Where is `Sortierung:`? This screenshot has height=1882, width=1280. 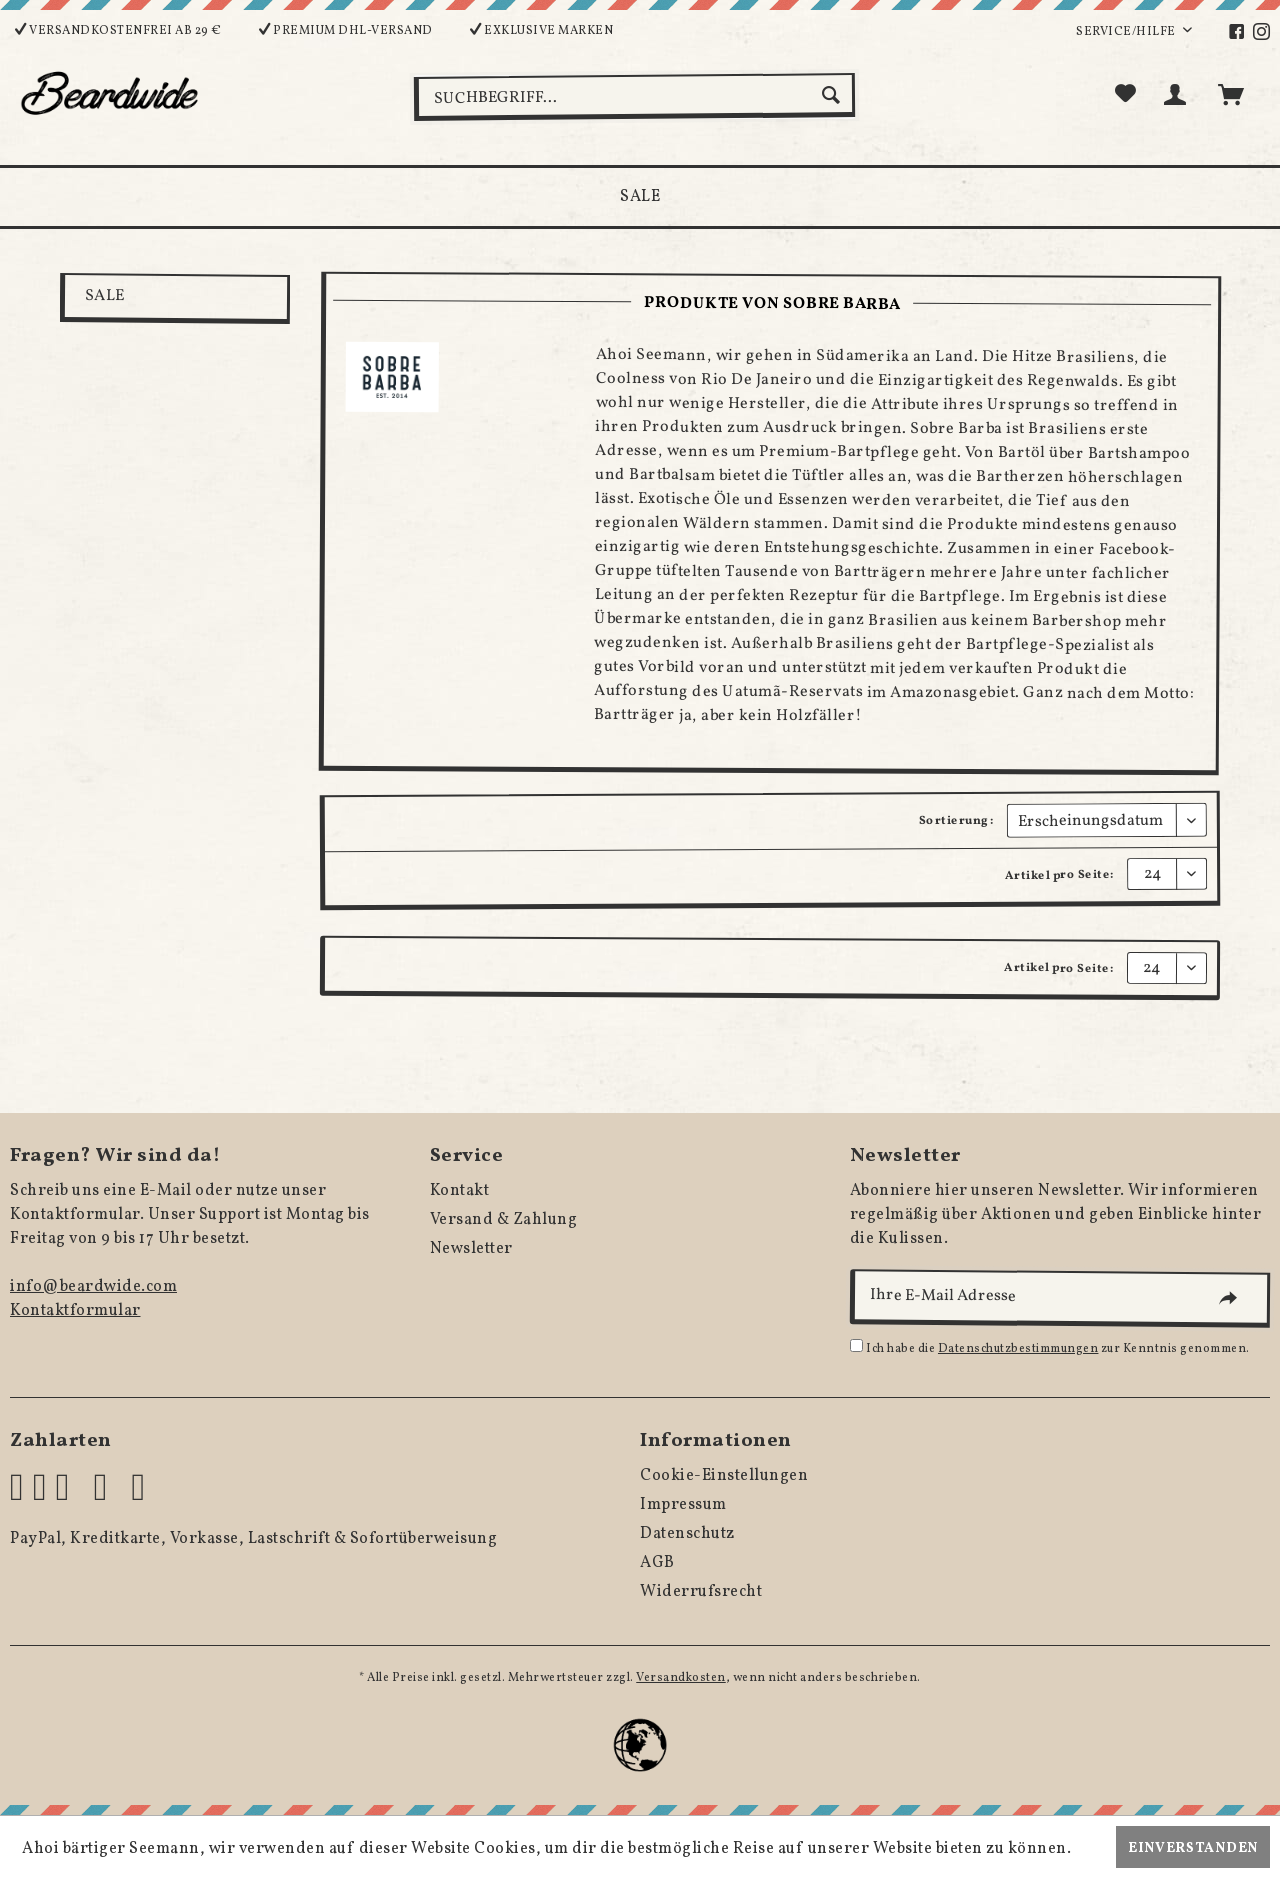 Sortierung: is located at coordinates (956, 820).